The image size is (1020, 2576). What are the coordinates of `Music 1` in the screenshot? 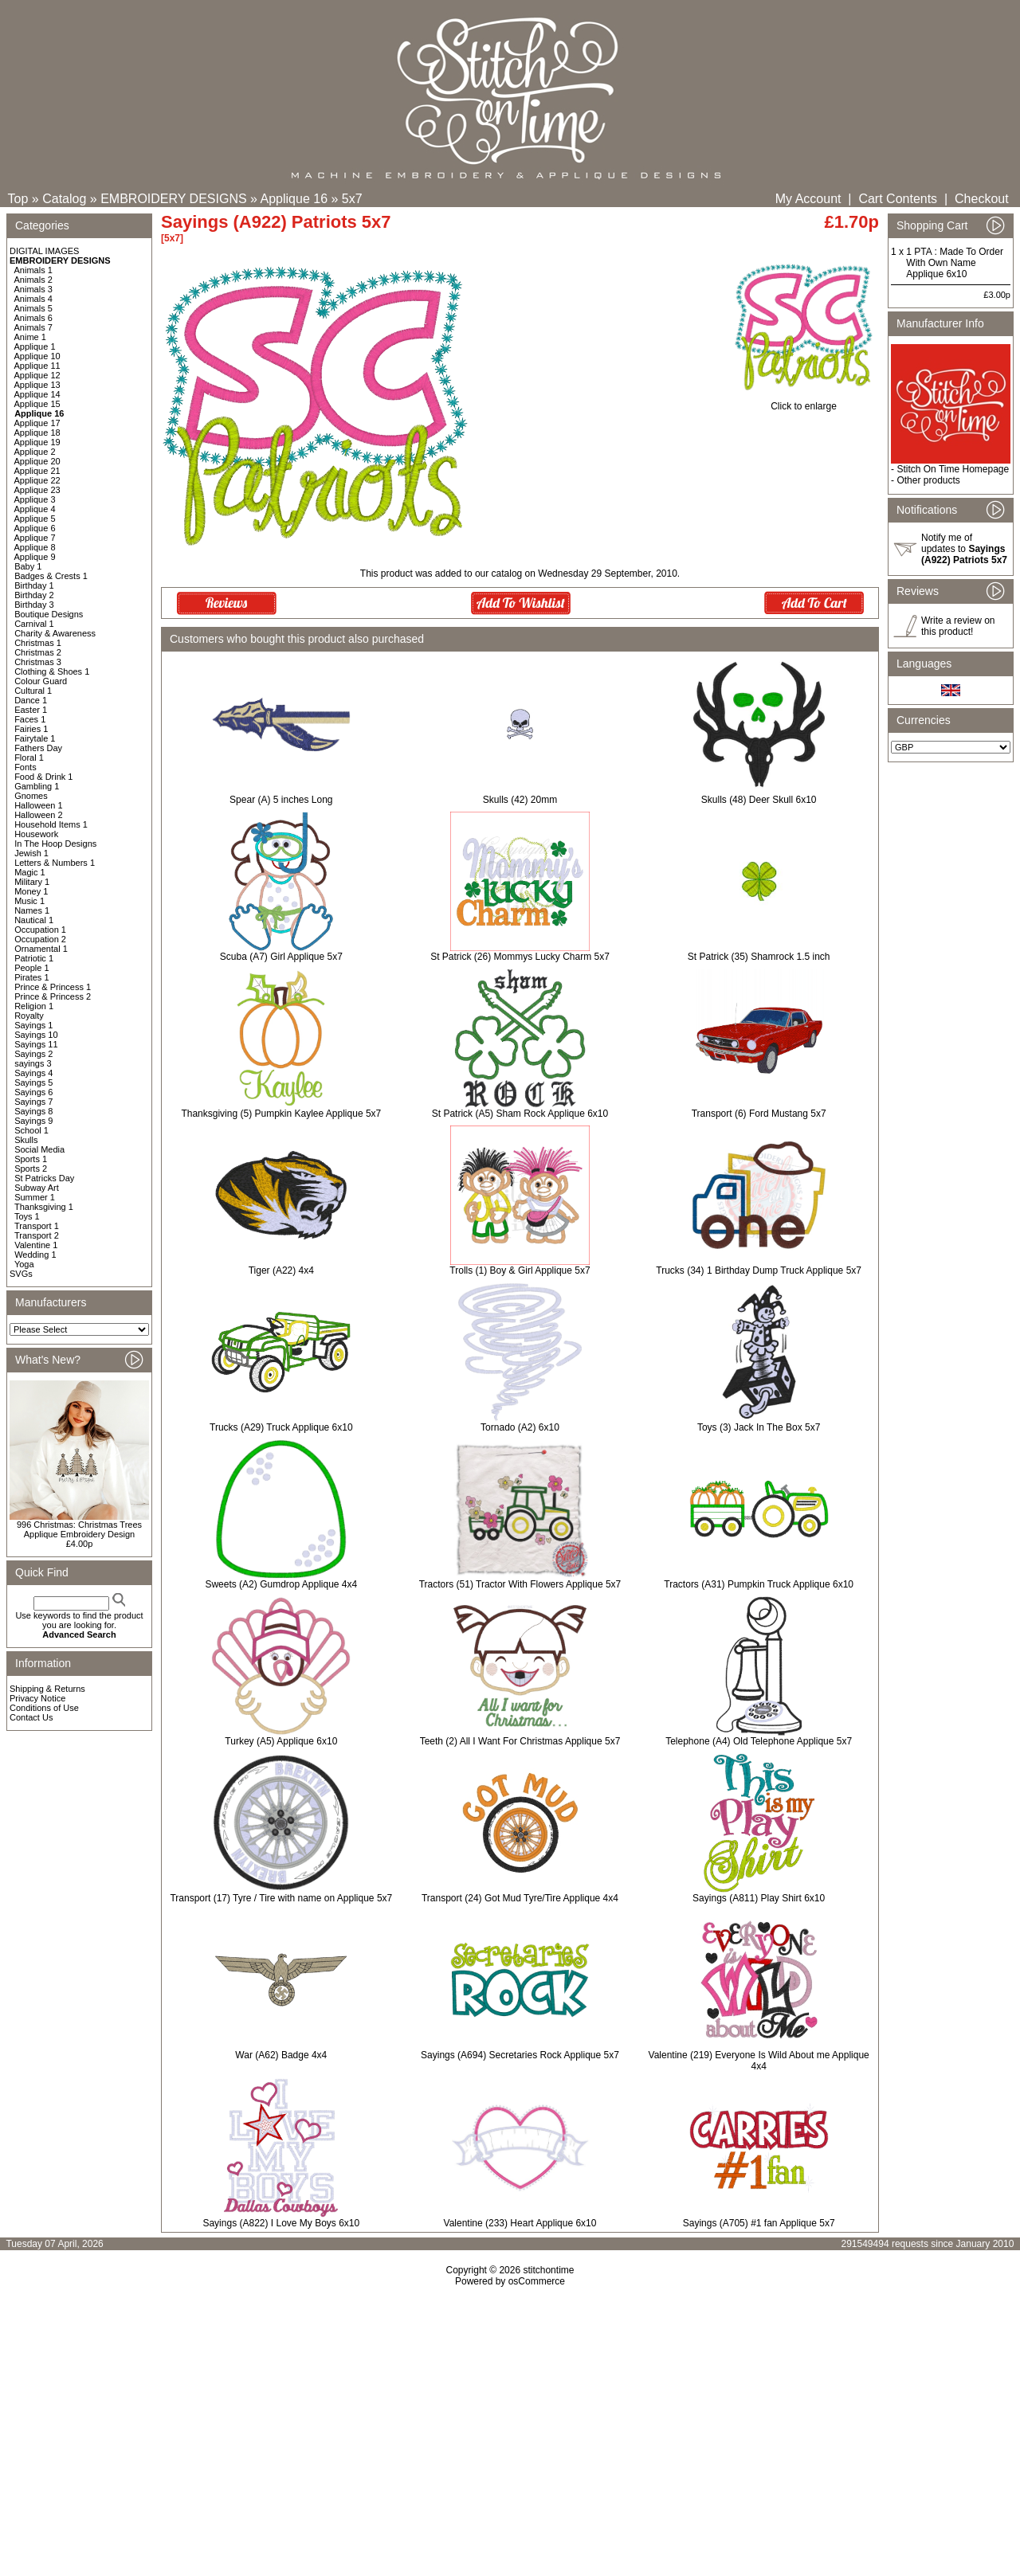 It's located at (29, 901).